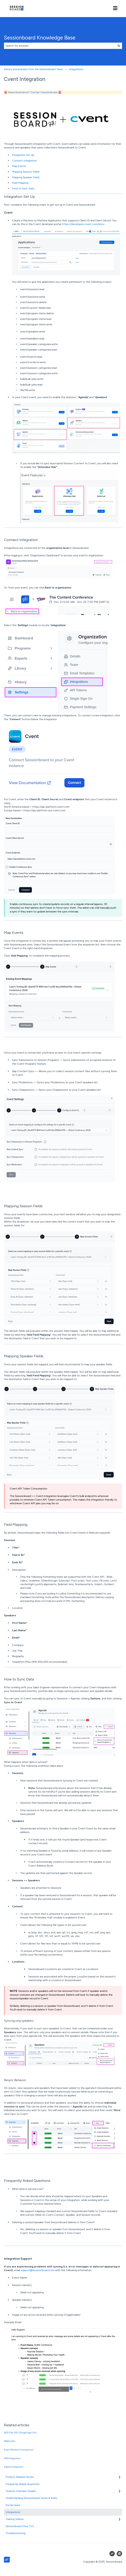 This screenshot has height=2576, width=126. What do you see at coordinates (119, 2553) in the screenshot?
I see `[Follow us on LinkedIn]` at bounding box center [119, 2553].